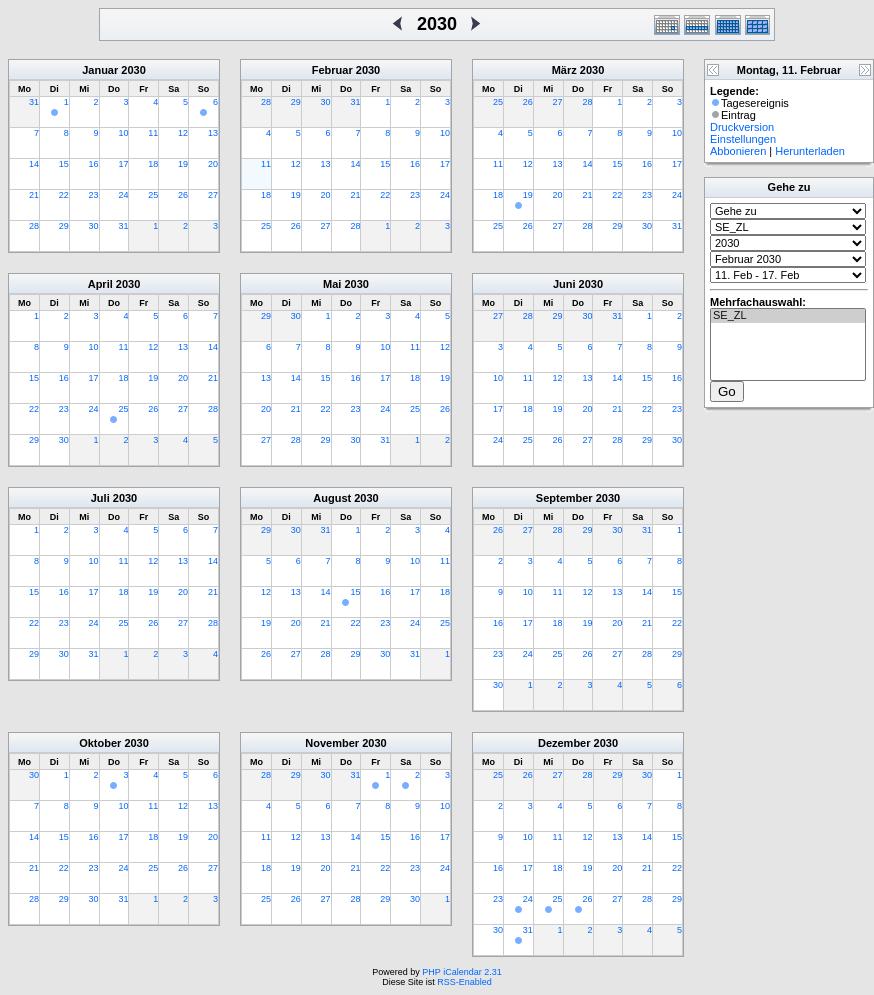  I want to click on 29, so click(64, 226).